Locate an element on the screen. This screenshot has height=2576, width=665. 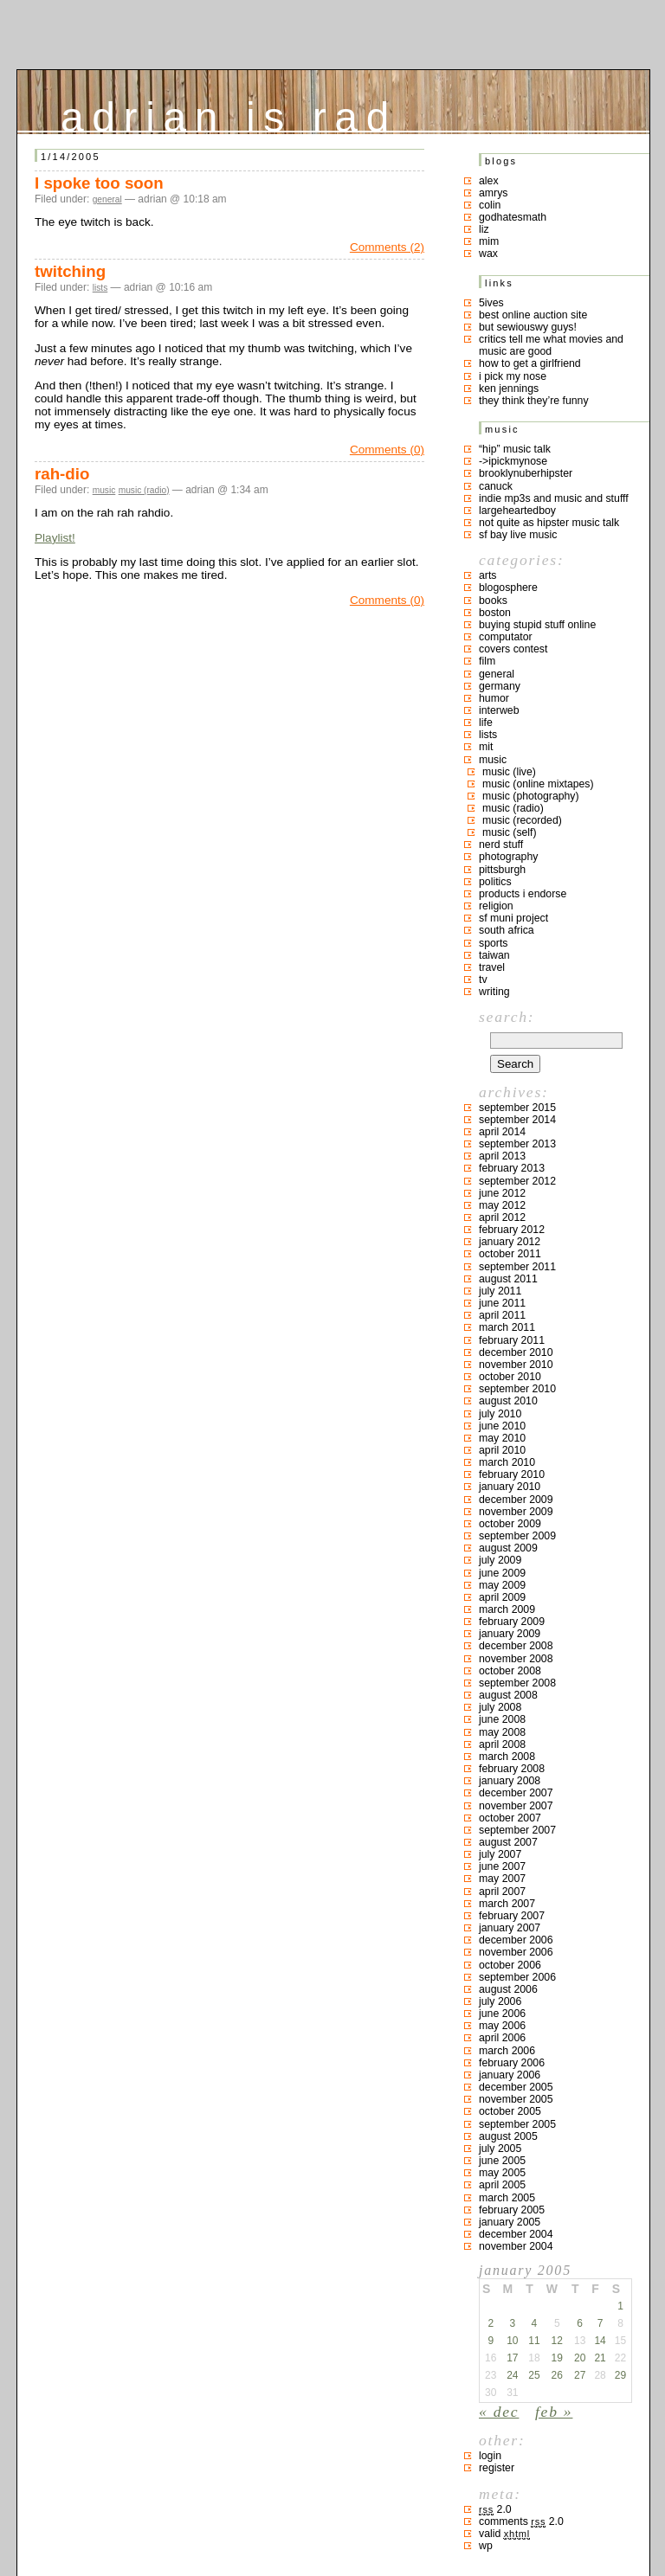
June 2006 is located at coordinates (502, 2013).